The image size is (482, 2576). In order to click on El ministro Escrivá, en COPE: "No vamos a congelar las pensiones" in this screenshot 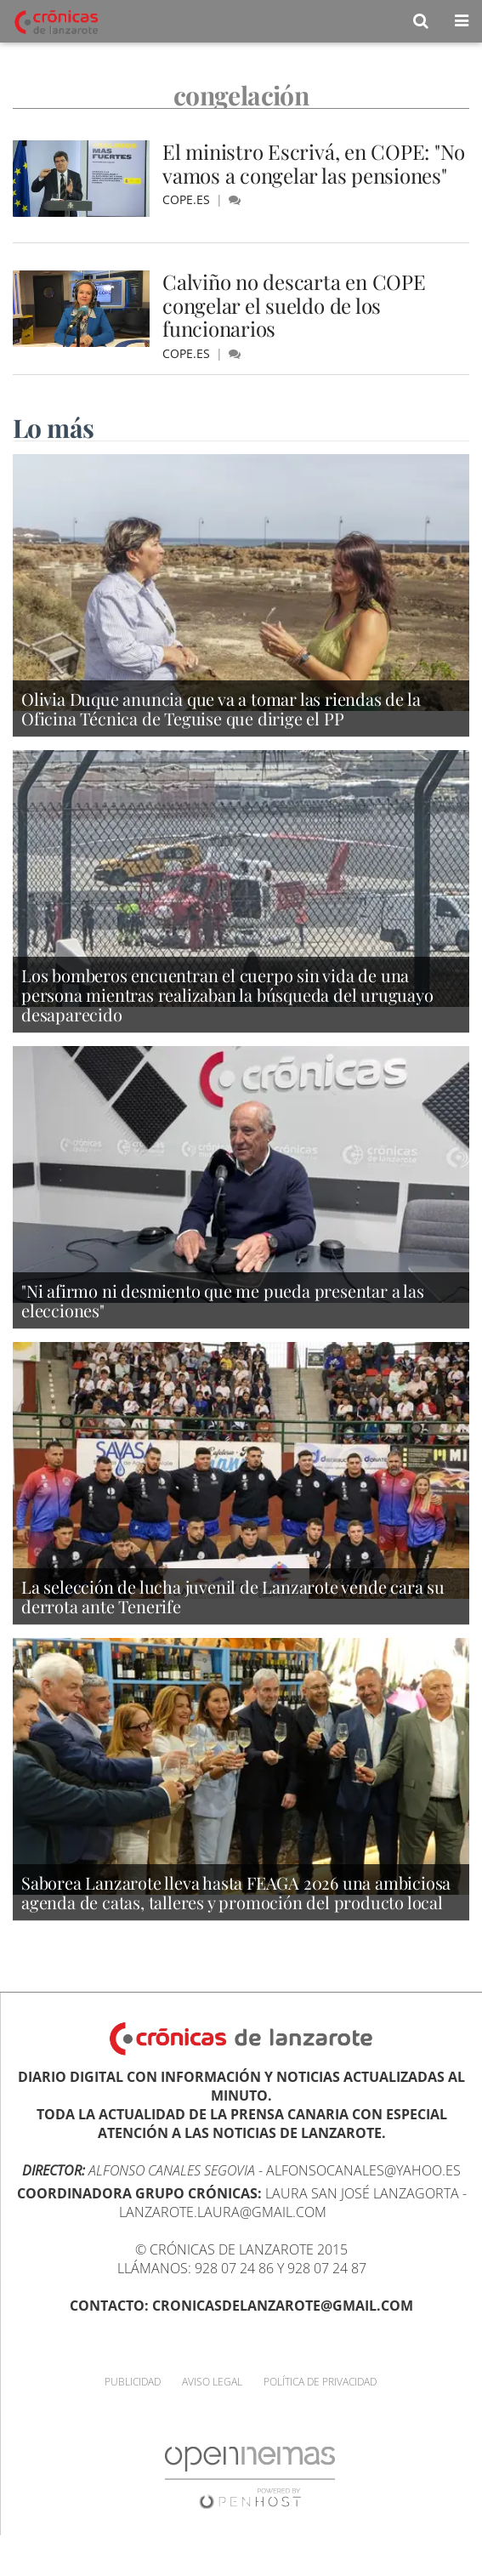, I will do `click(313, 163)`.